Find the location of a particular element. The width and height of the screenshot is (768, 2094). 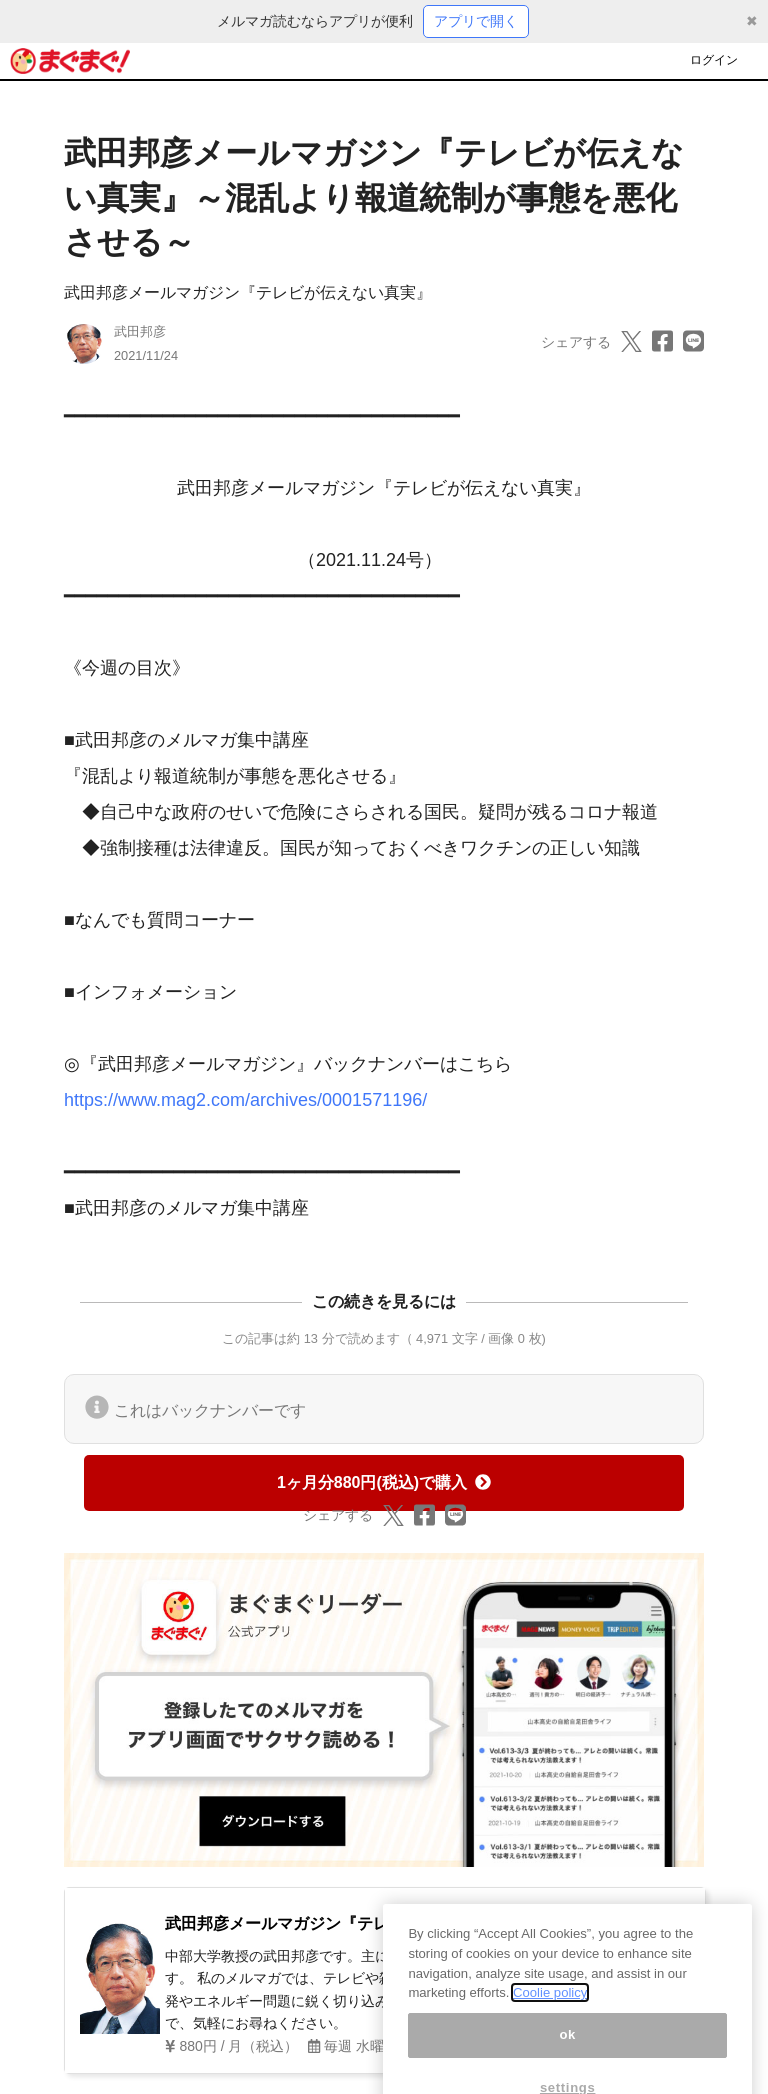

アプリで開く is located at coordinates (476, 21).